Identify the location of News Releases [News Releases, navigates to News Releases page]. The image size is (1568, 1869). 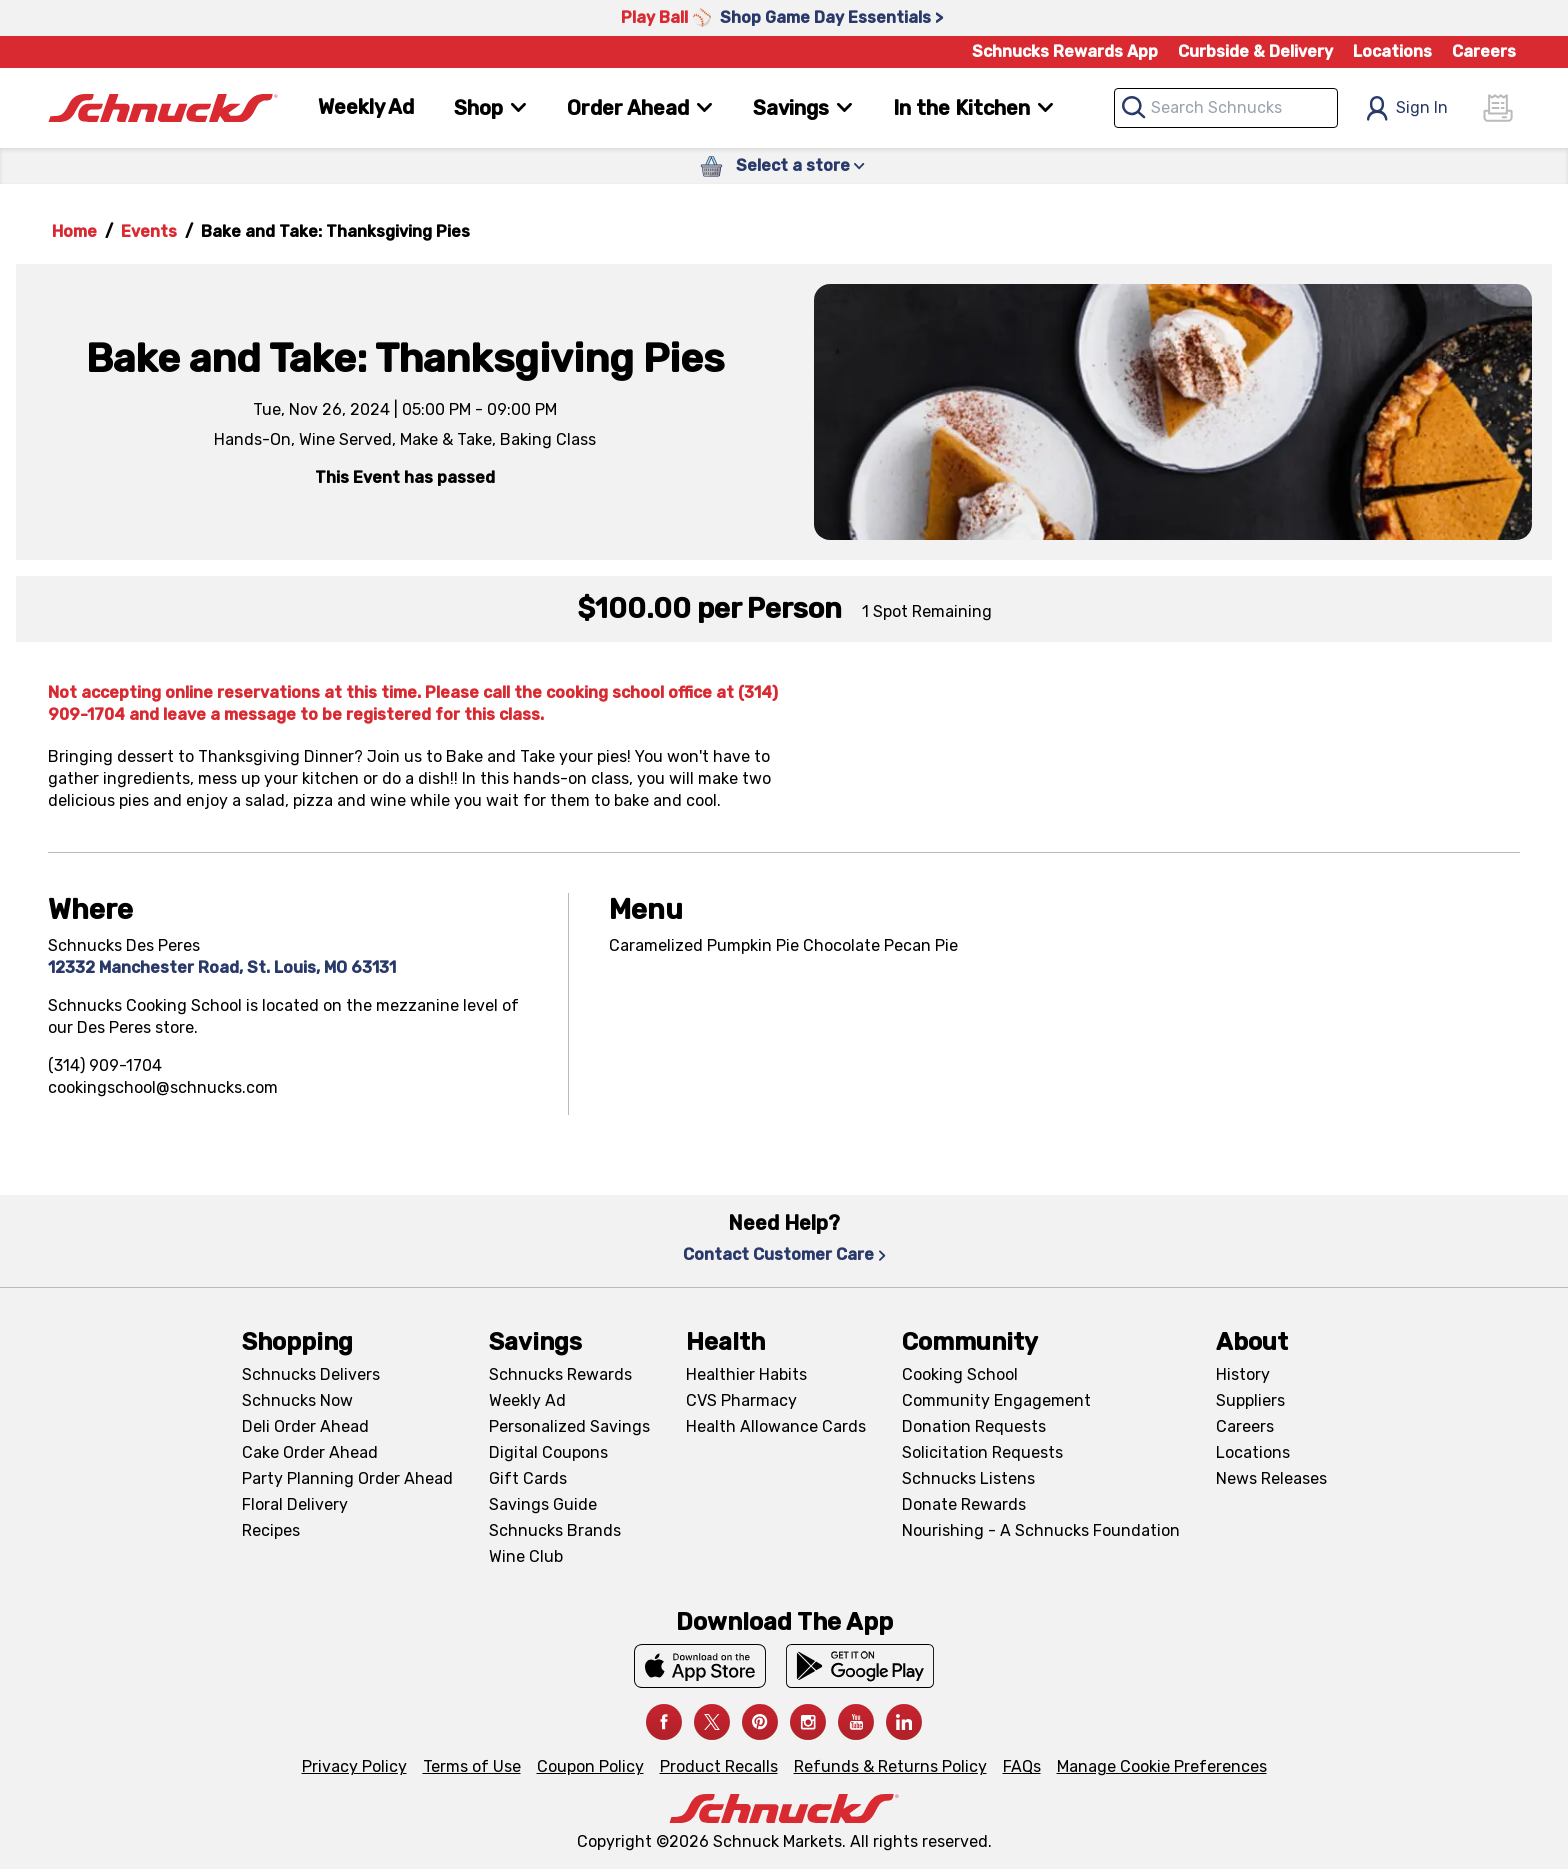
(1271, 1478).